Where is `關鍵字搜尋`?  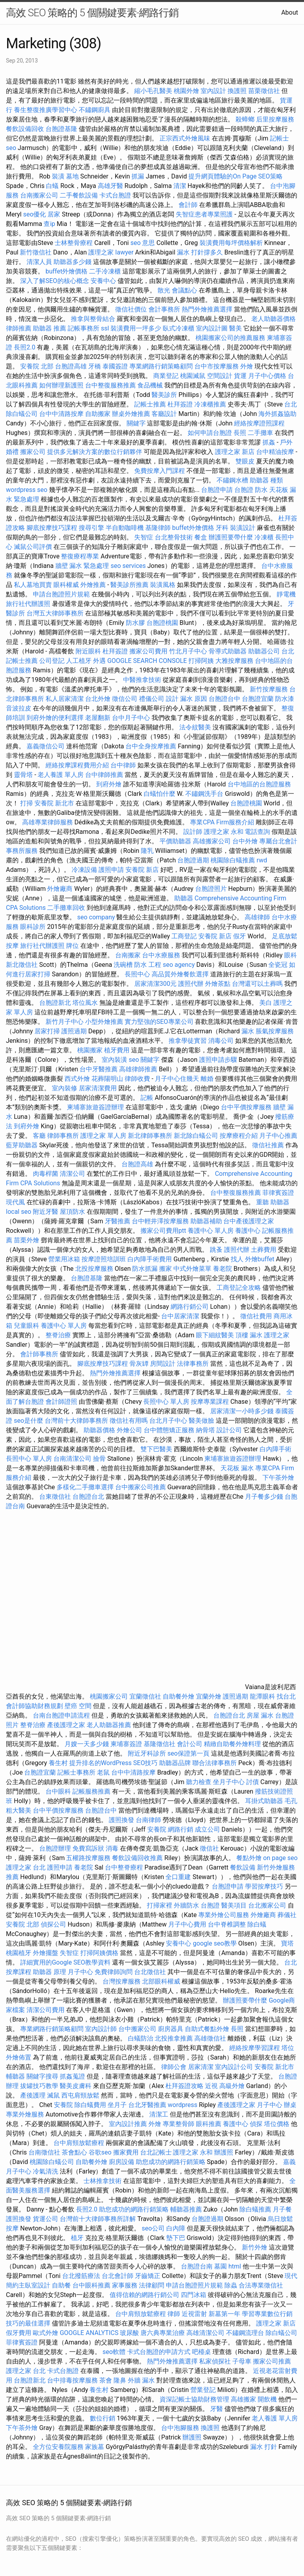 關鍵字搜尋 is located at coordinates (42, 2076).